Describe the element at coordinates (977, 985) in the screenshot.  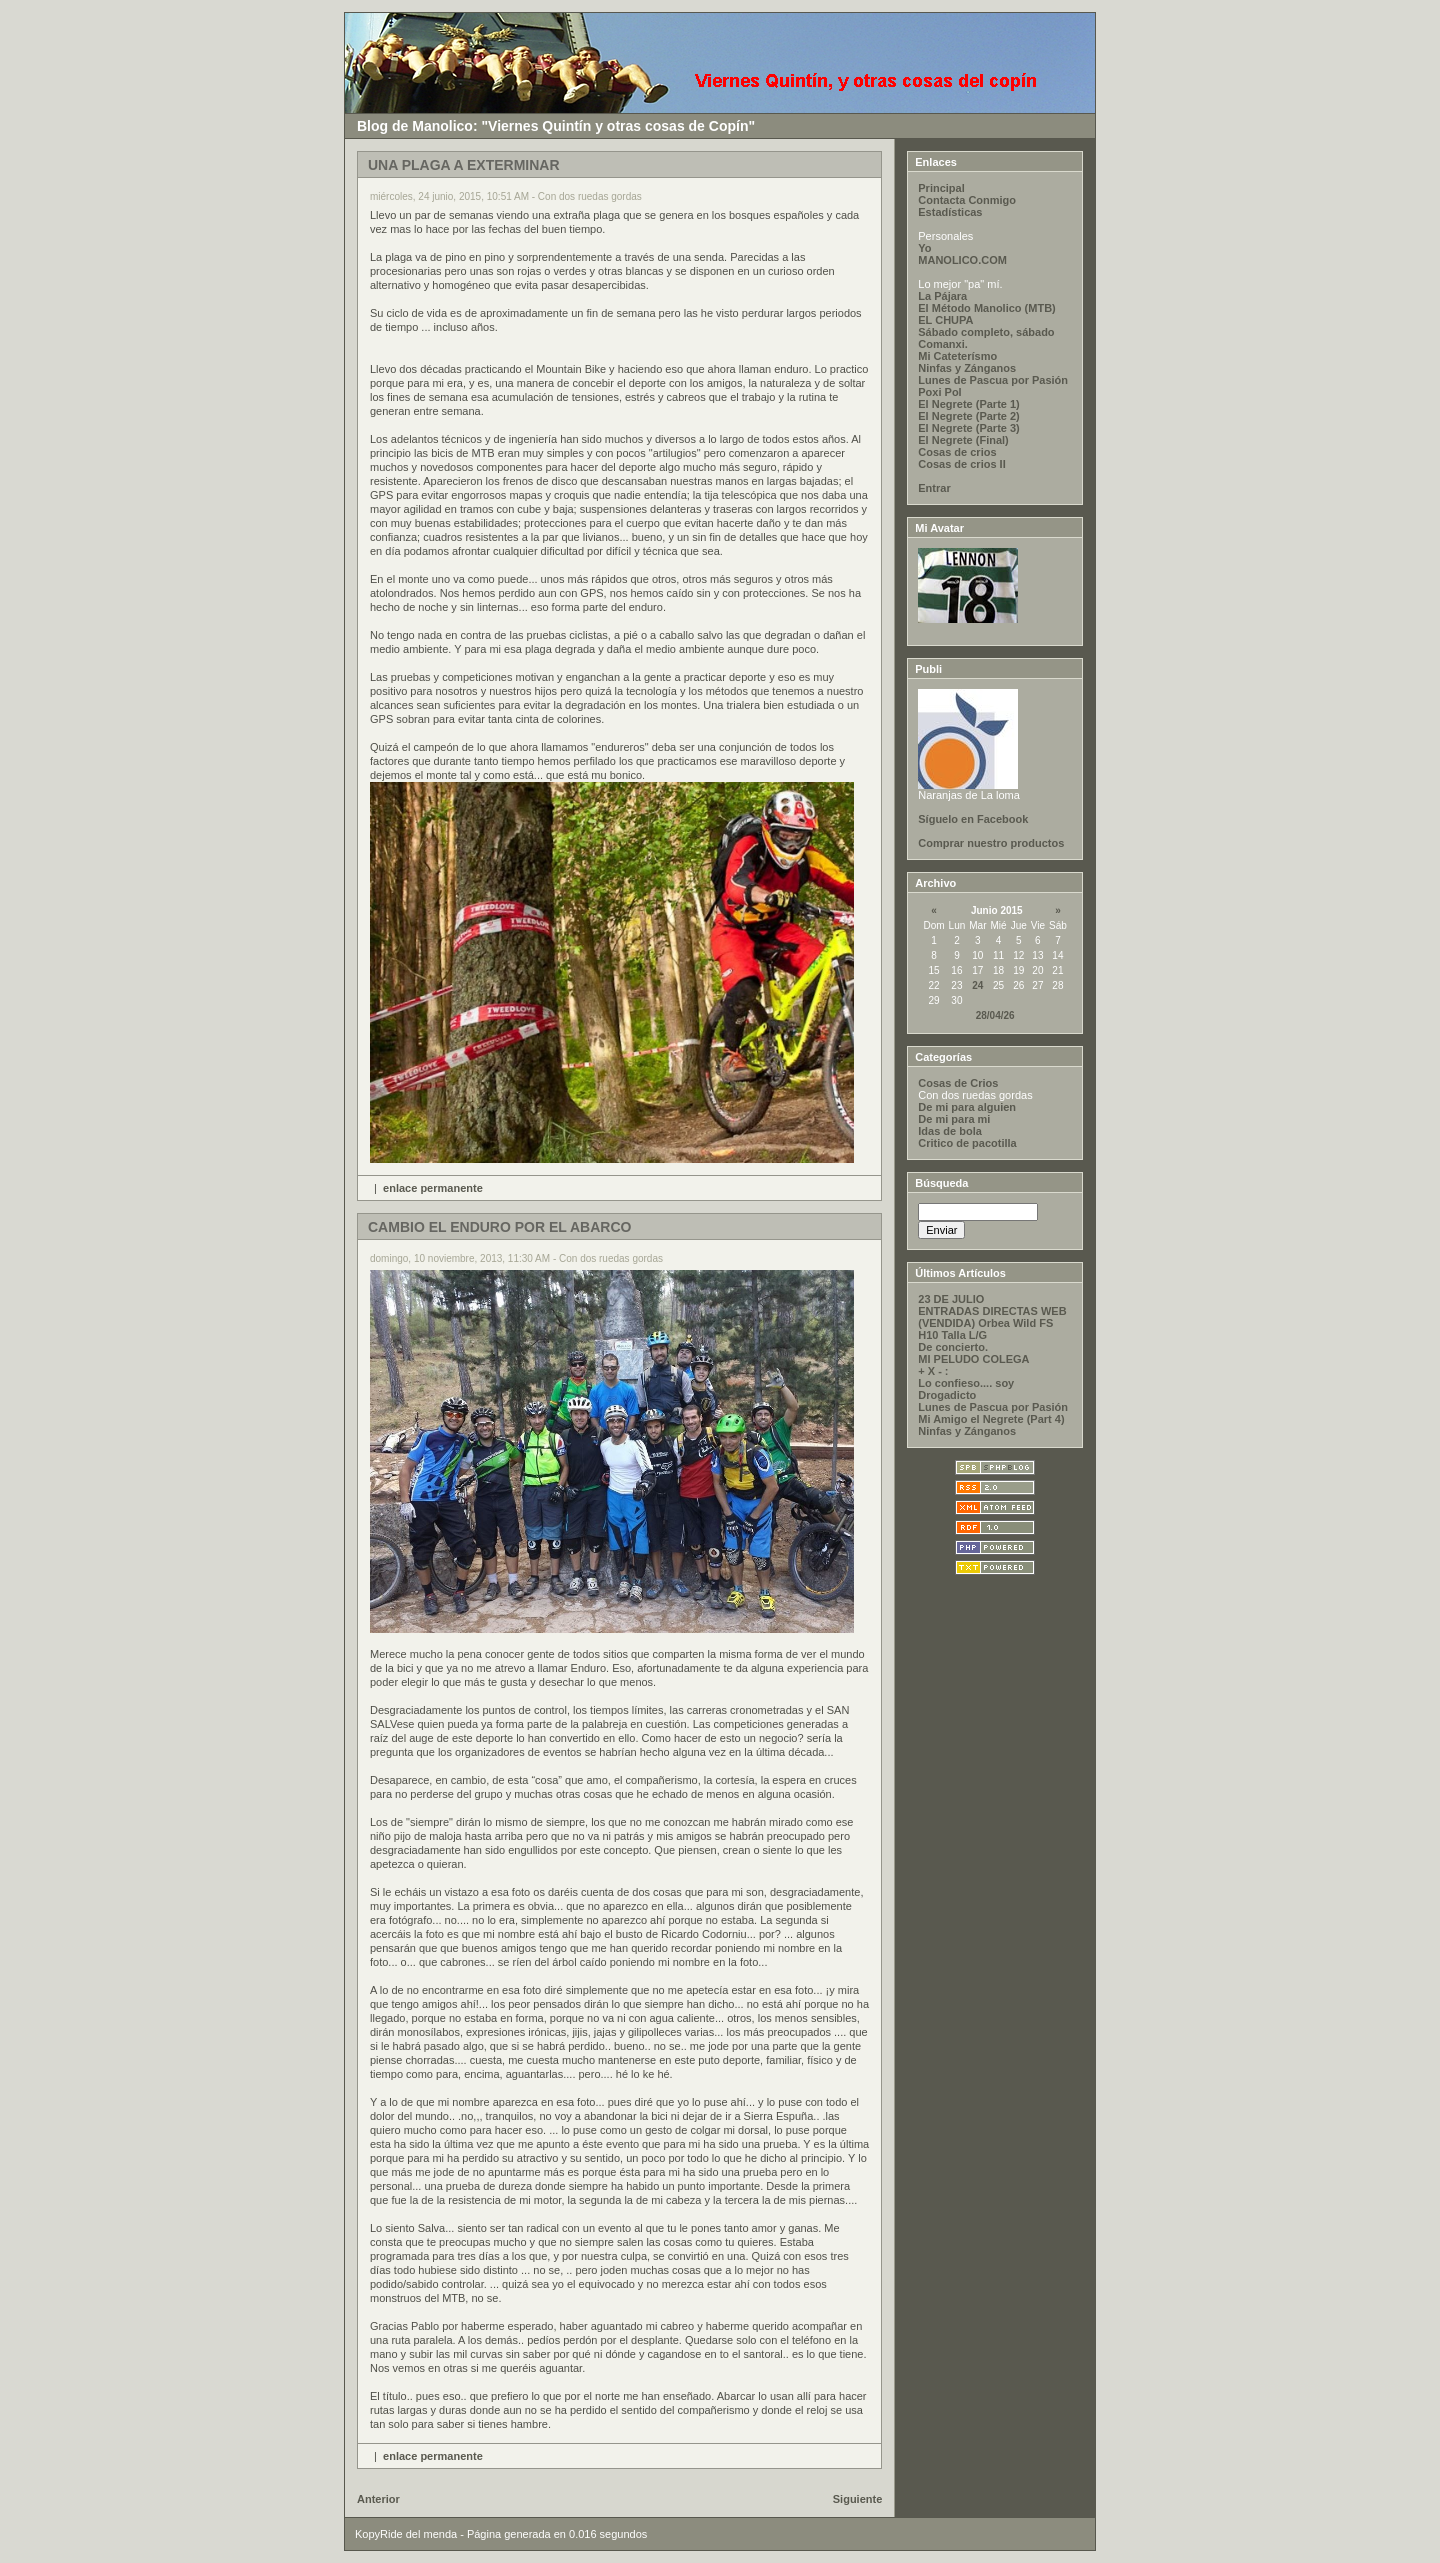
I see `24` at that location.